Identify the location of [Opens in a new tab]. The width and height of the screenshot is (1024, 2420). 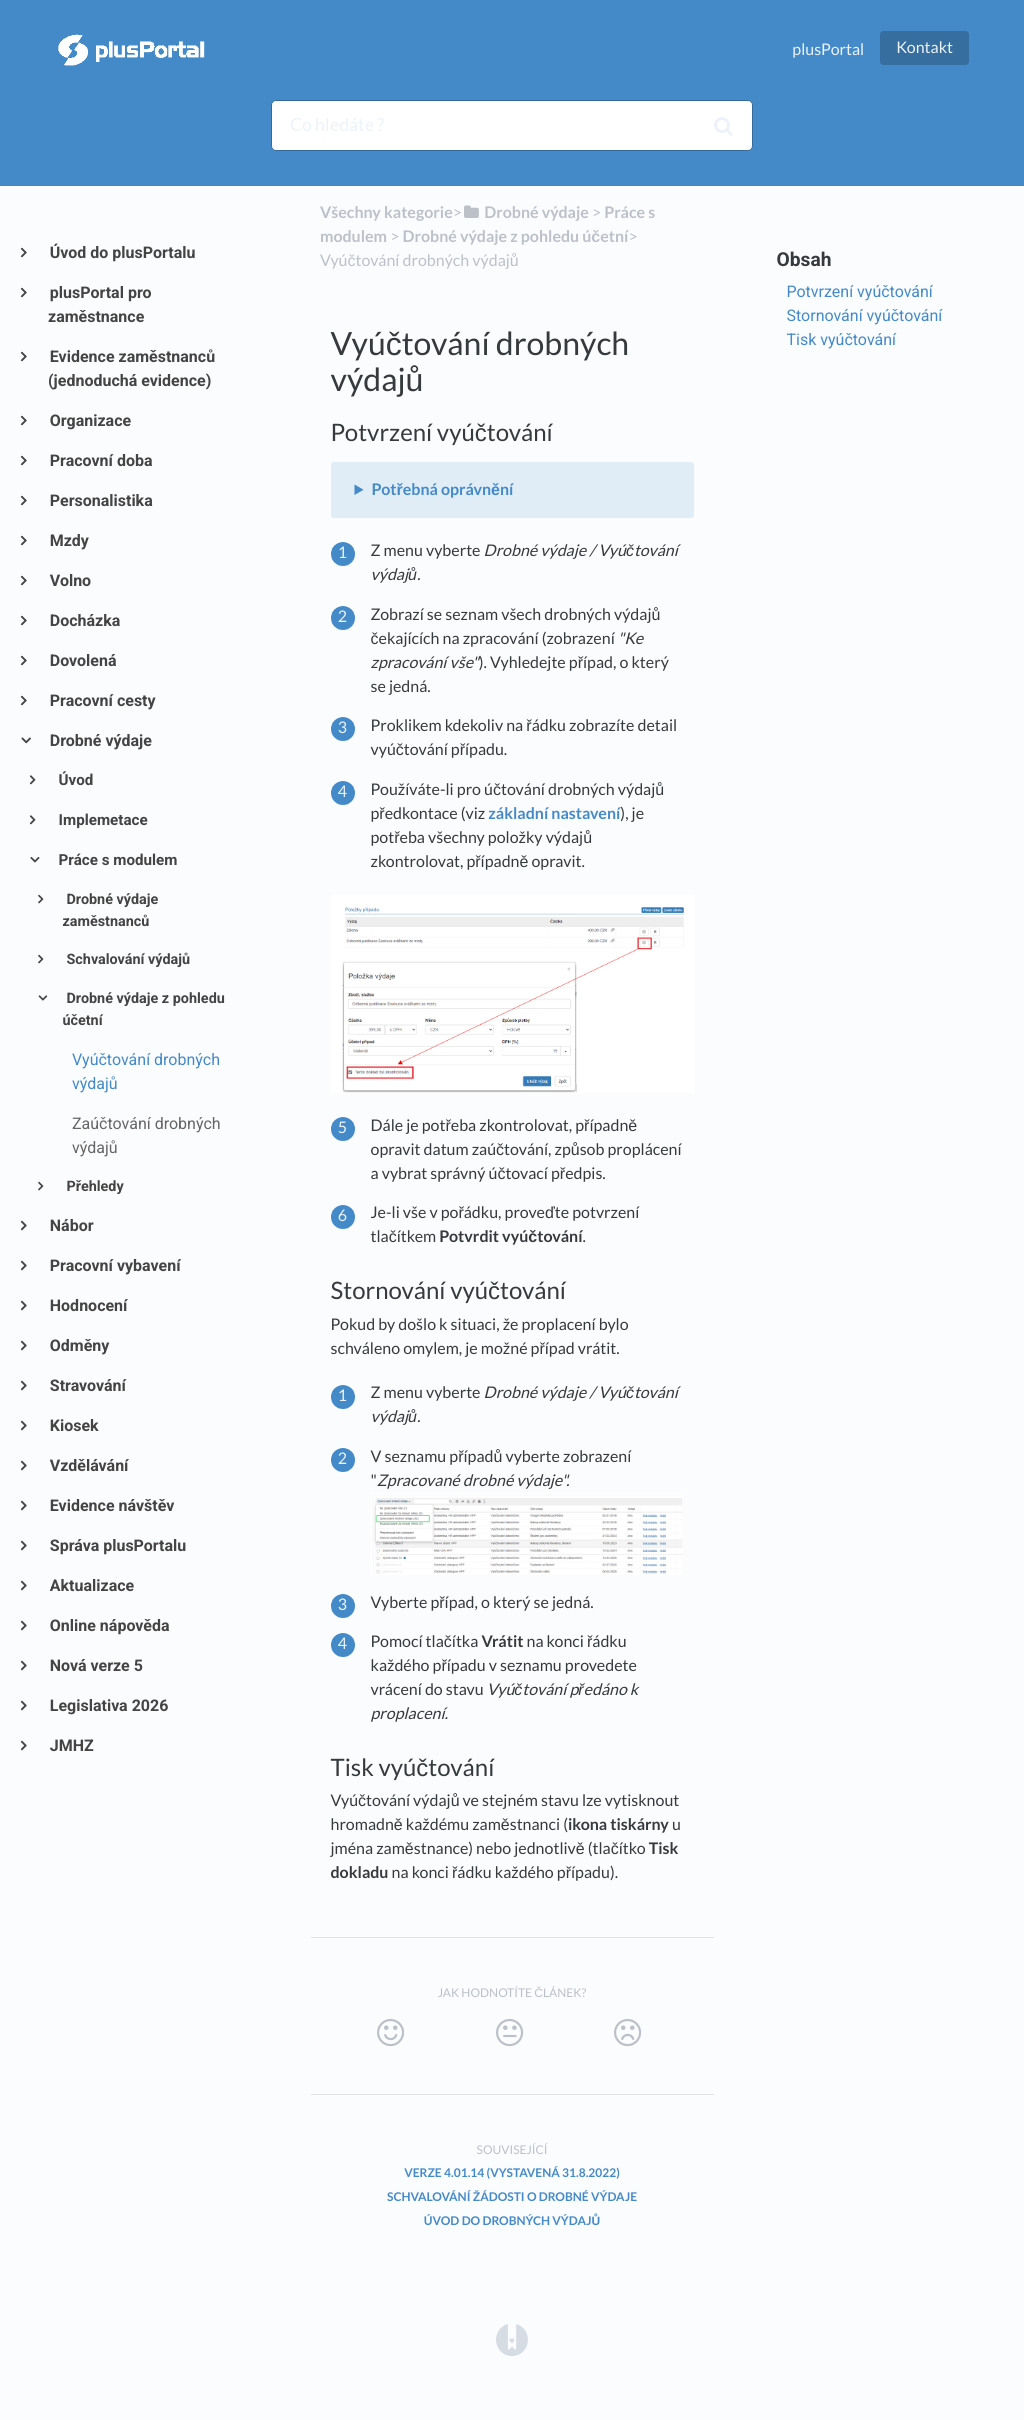
(512, 2338).